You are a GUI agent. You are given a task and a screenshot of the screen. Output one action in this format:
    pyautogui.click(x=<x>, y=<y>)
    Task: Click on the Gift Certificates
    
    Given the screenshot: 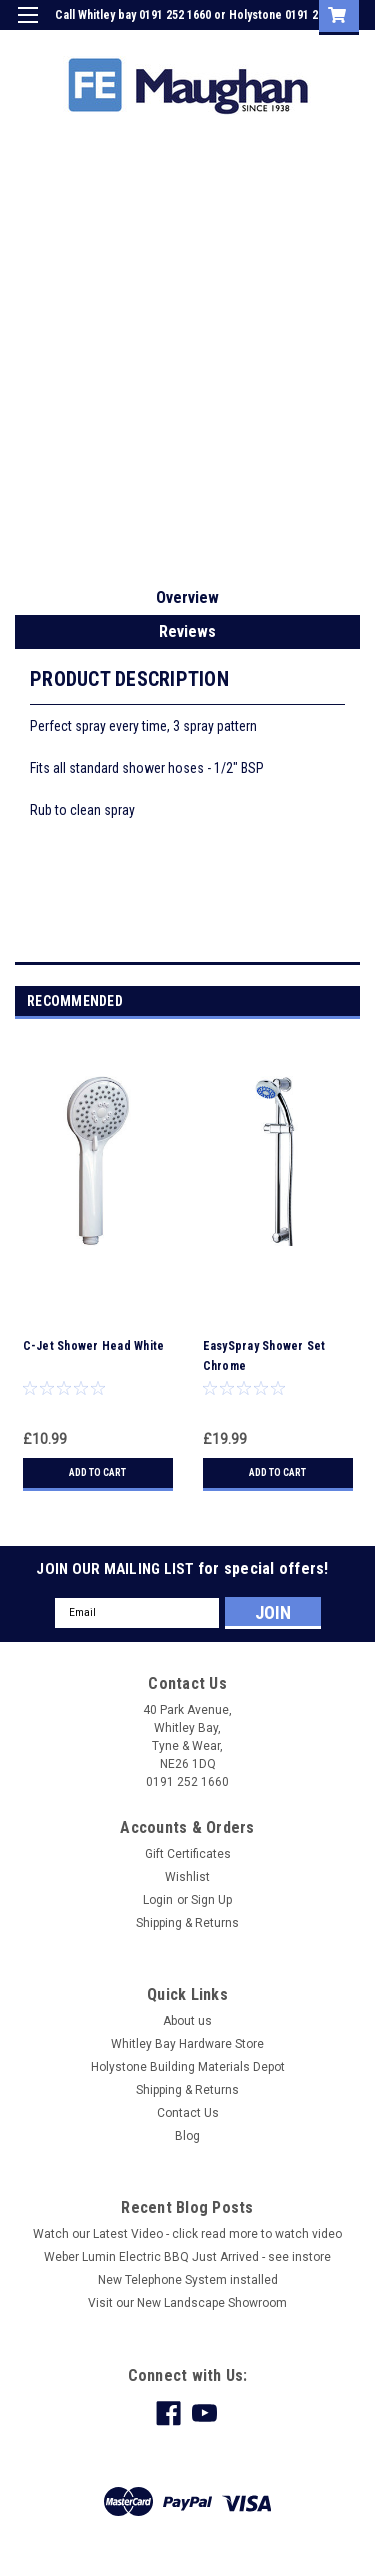 What is the action you would take?
    pyautogui.click(x=188, y=1854)
    